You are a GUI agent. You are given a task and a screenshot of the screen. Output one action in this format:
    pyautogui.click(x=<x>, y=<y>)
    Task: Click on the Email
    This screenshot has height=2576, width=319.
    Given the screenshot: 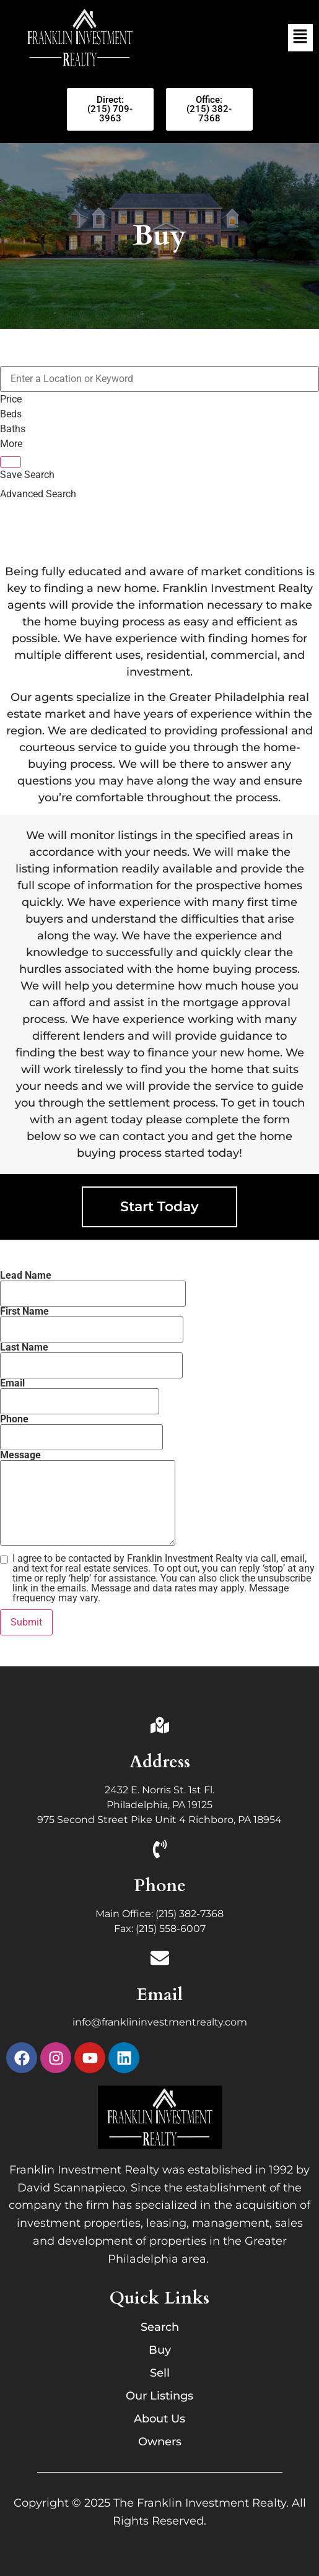 What is the action you would take?
    pyautogui.click(x=159, y=1994)
    